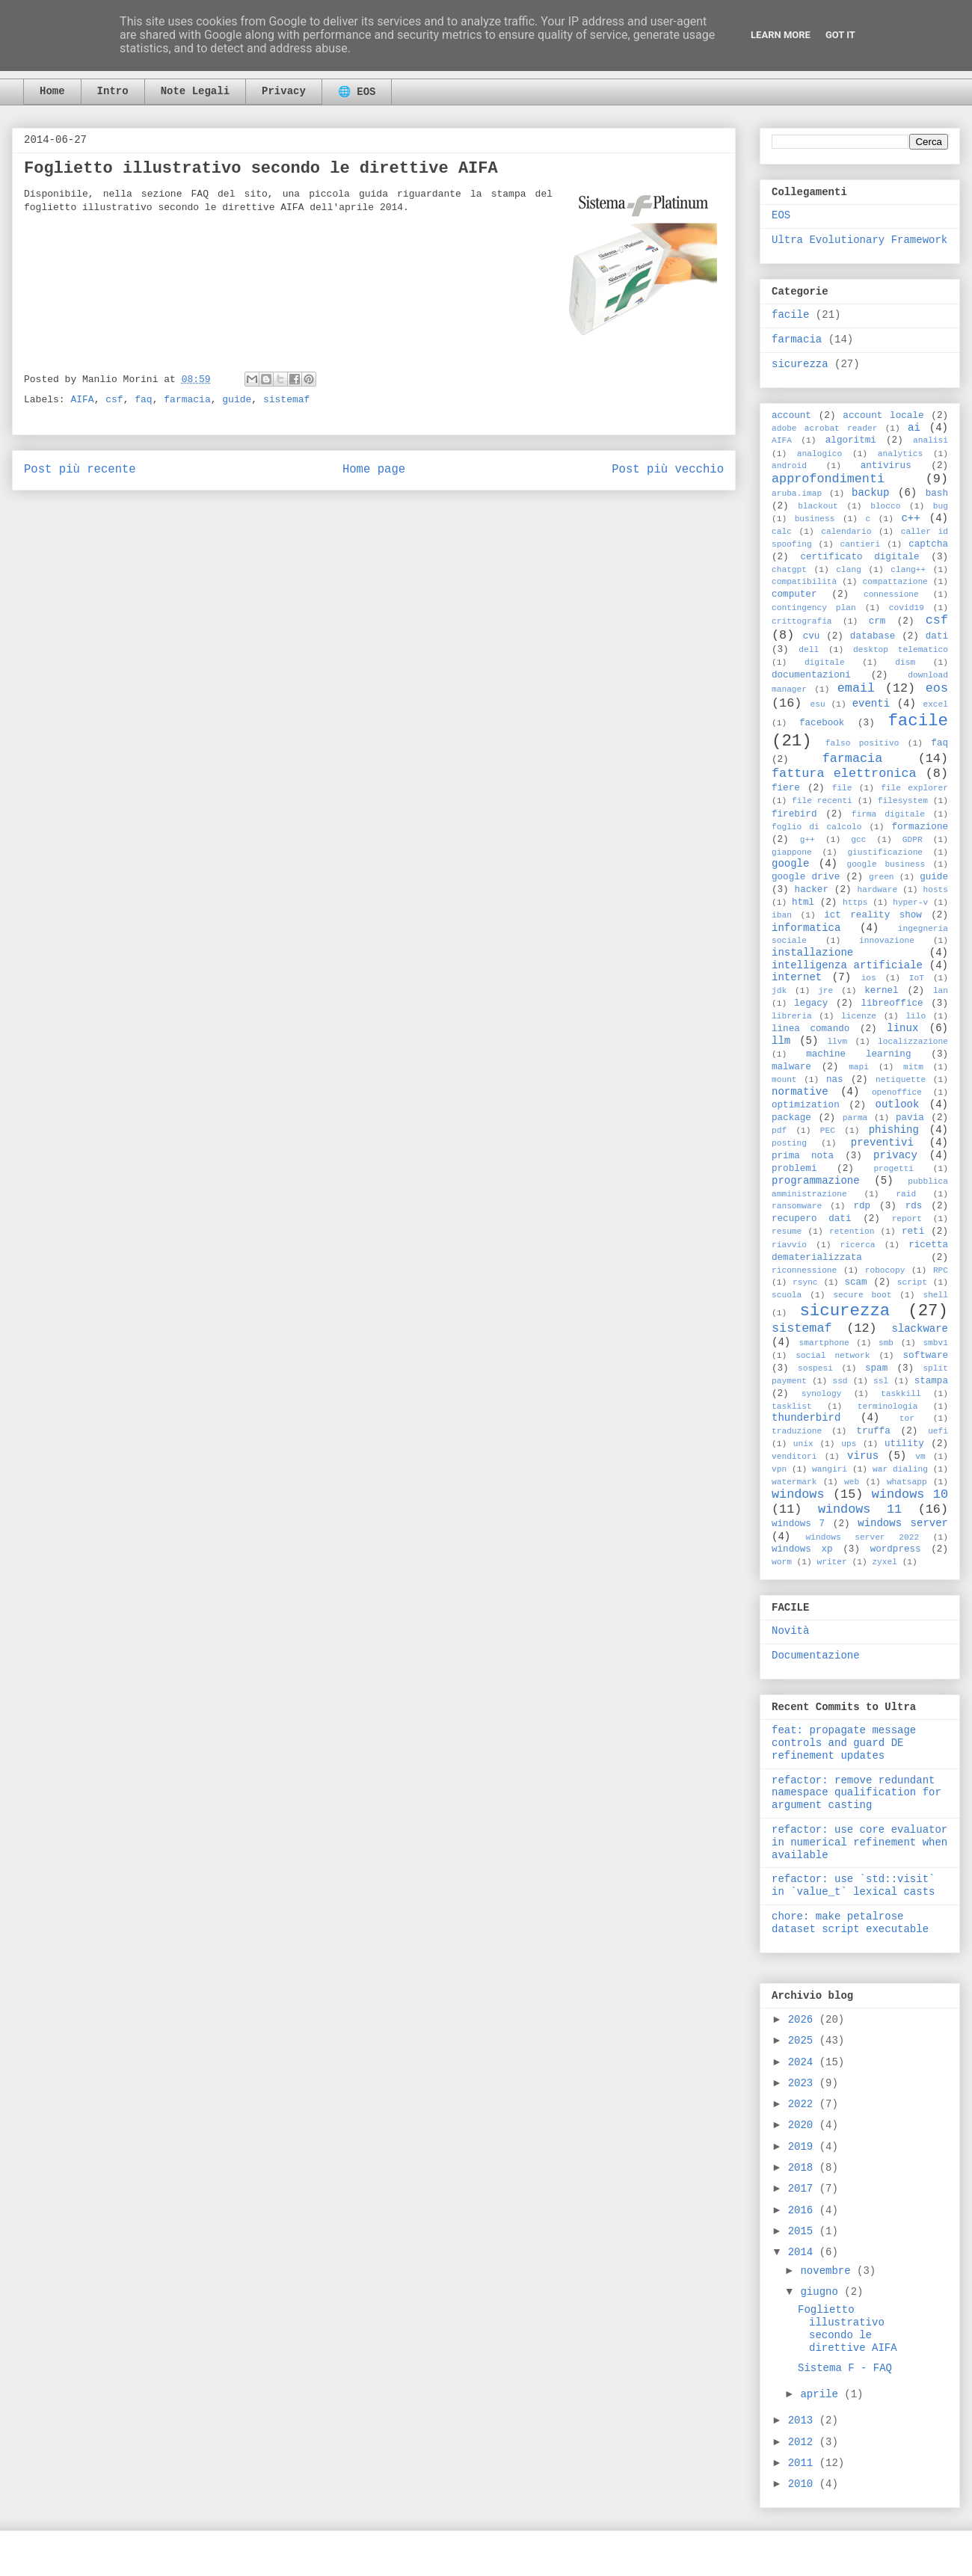  I want to click on internet, so click(797, 977).